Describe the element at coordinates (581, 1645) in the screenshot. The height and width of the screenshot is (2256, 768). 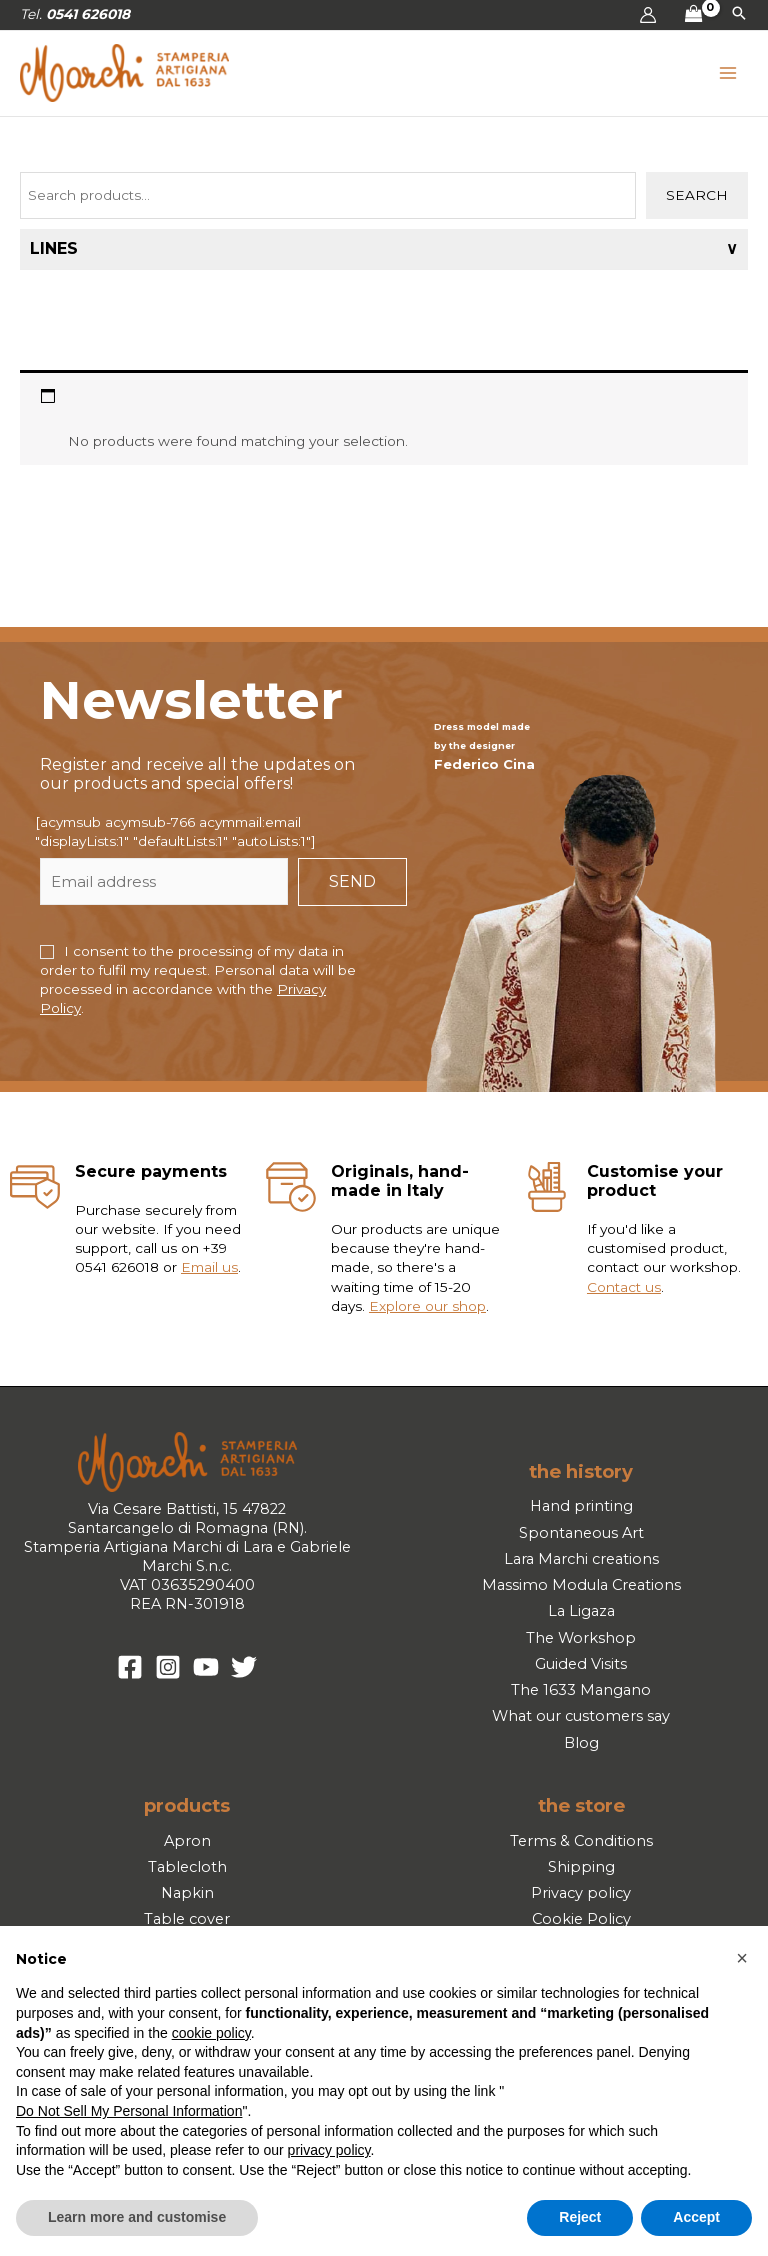
I see `The Workshop` at that location.